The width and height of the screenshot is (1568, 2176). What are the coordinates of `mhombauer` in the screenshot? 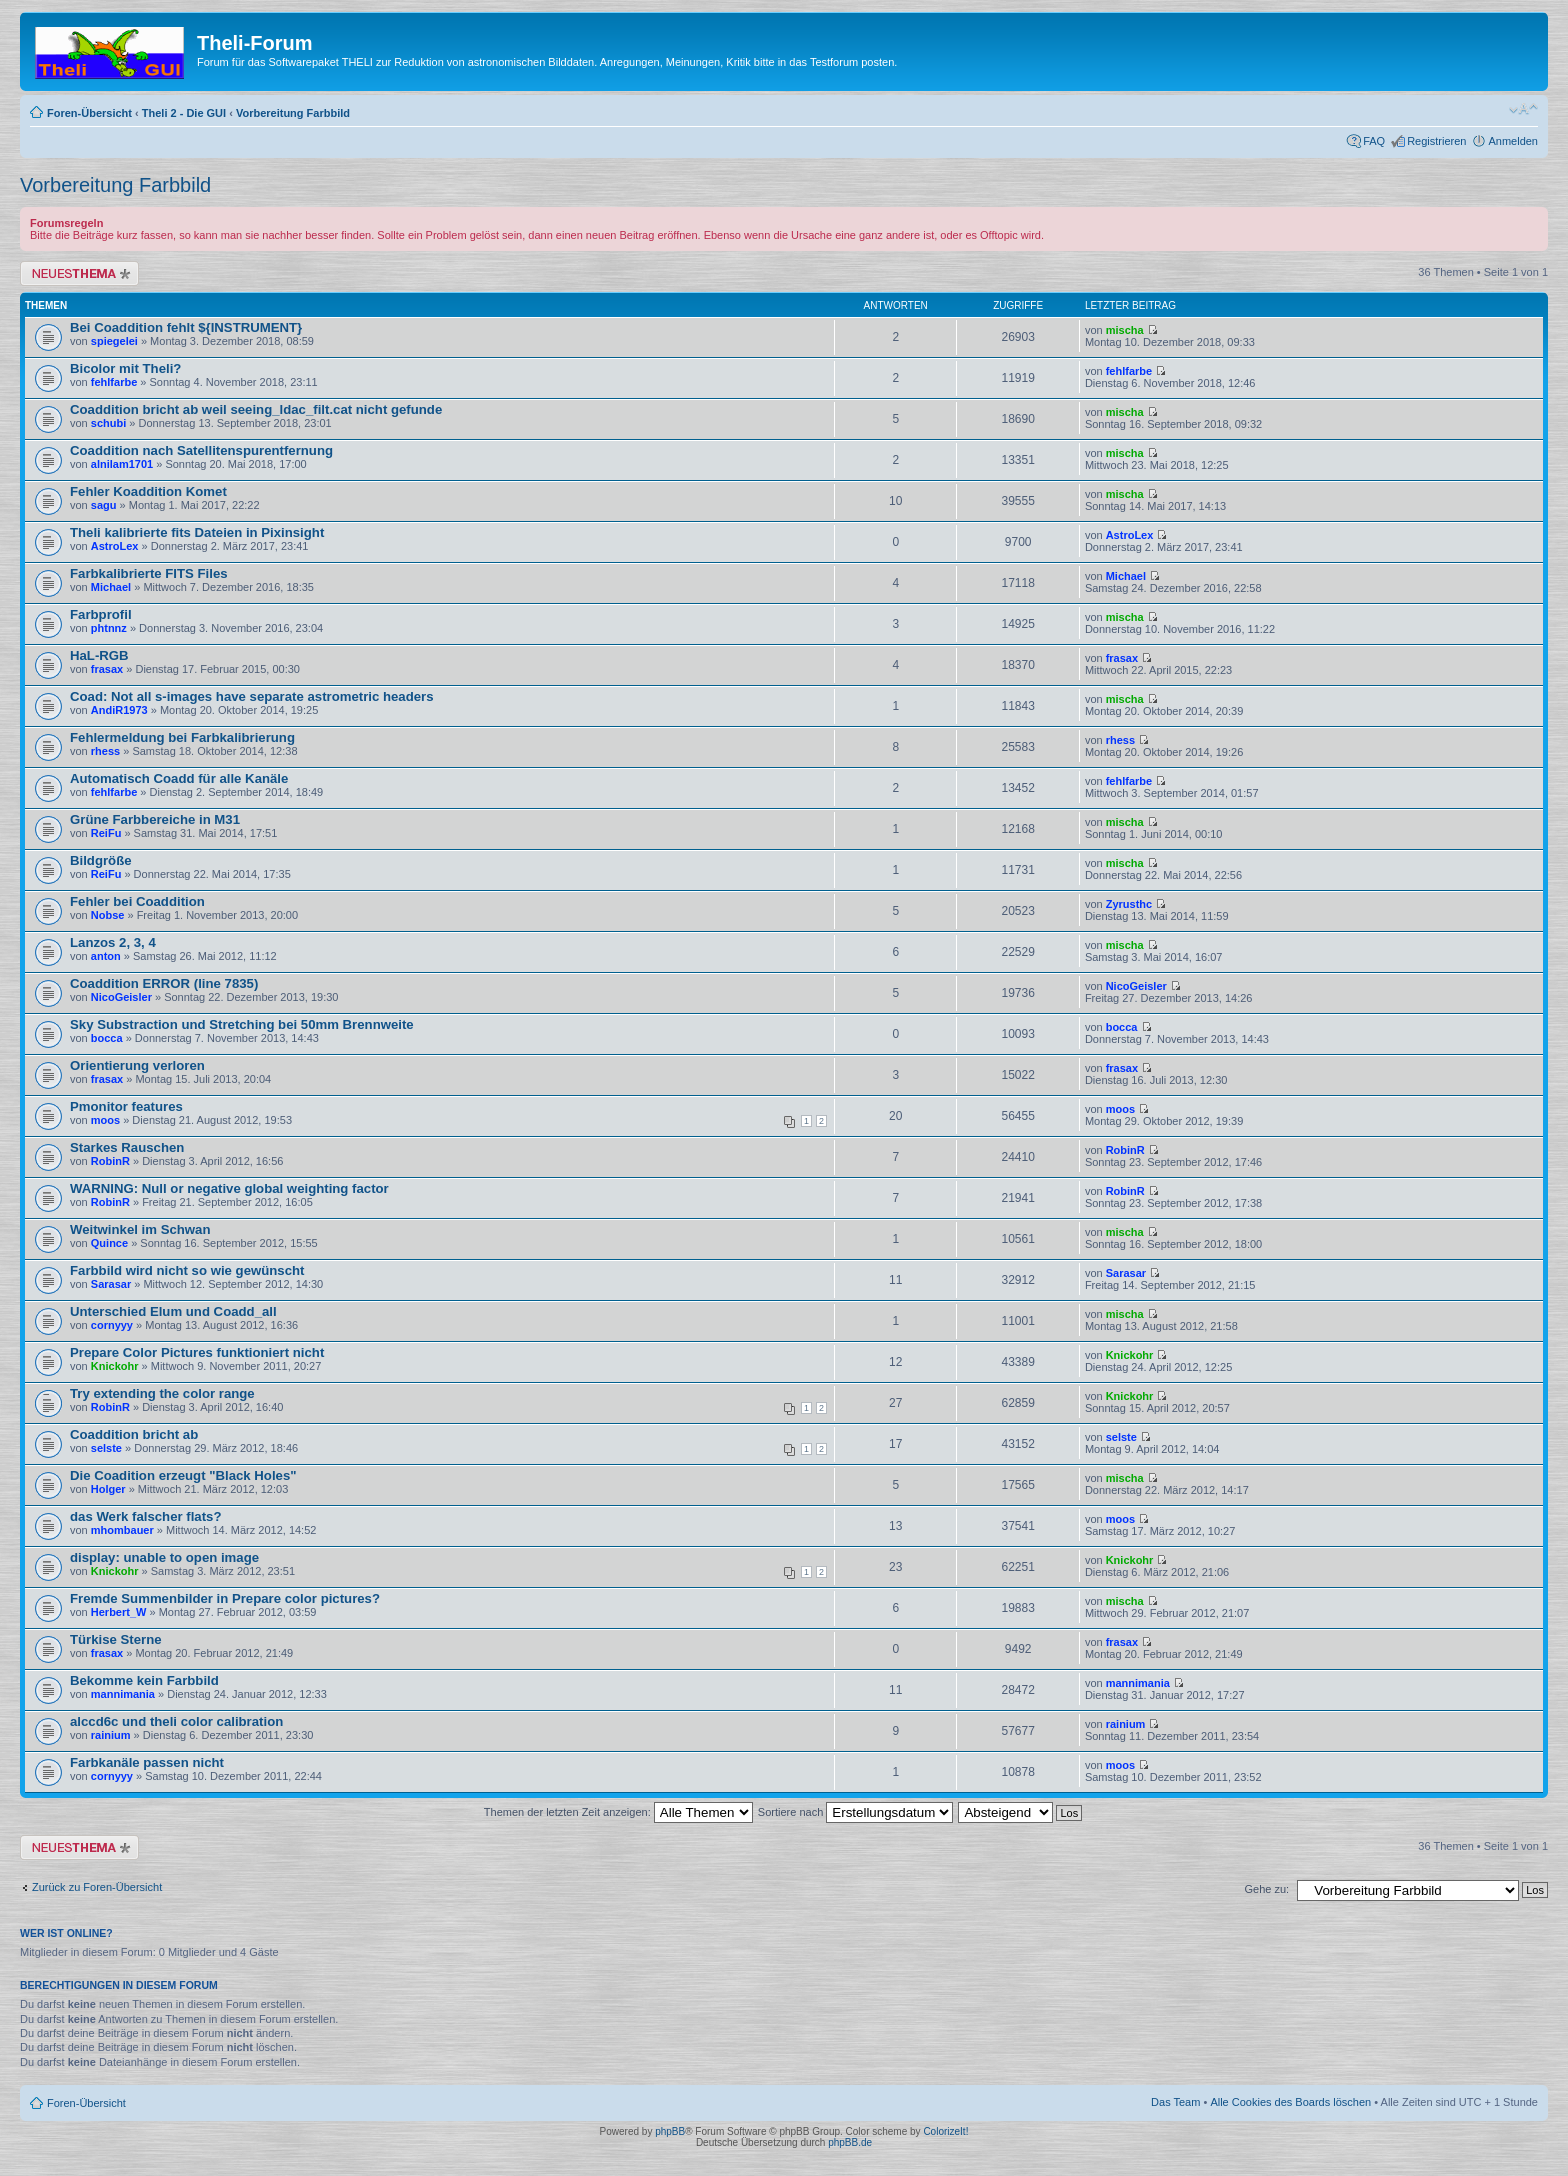 It's located at (122, 1530).